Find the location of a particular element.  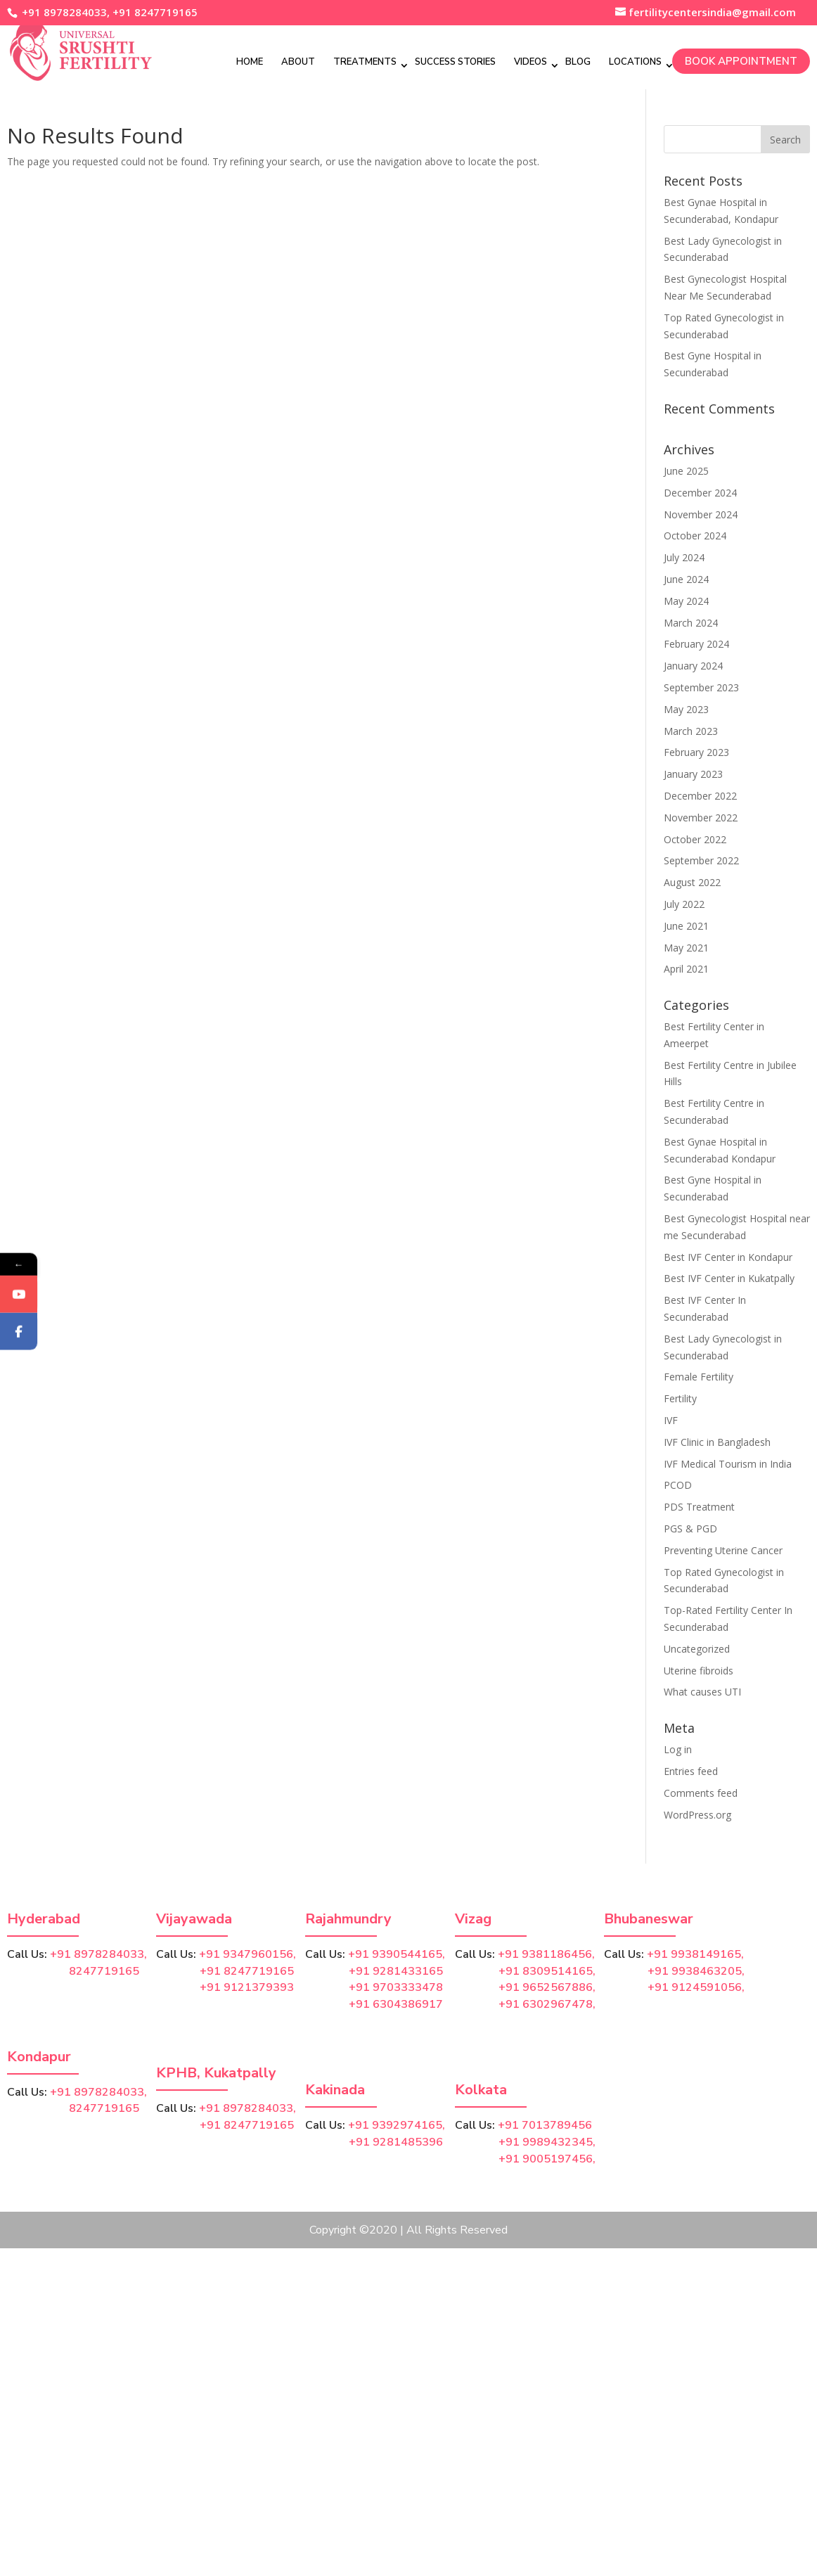

June 2021 is located at coordinates (686, 926).